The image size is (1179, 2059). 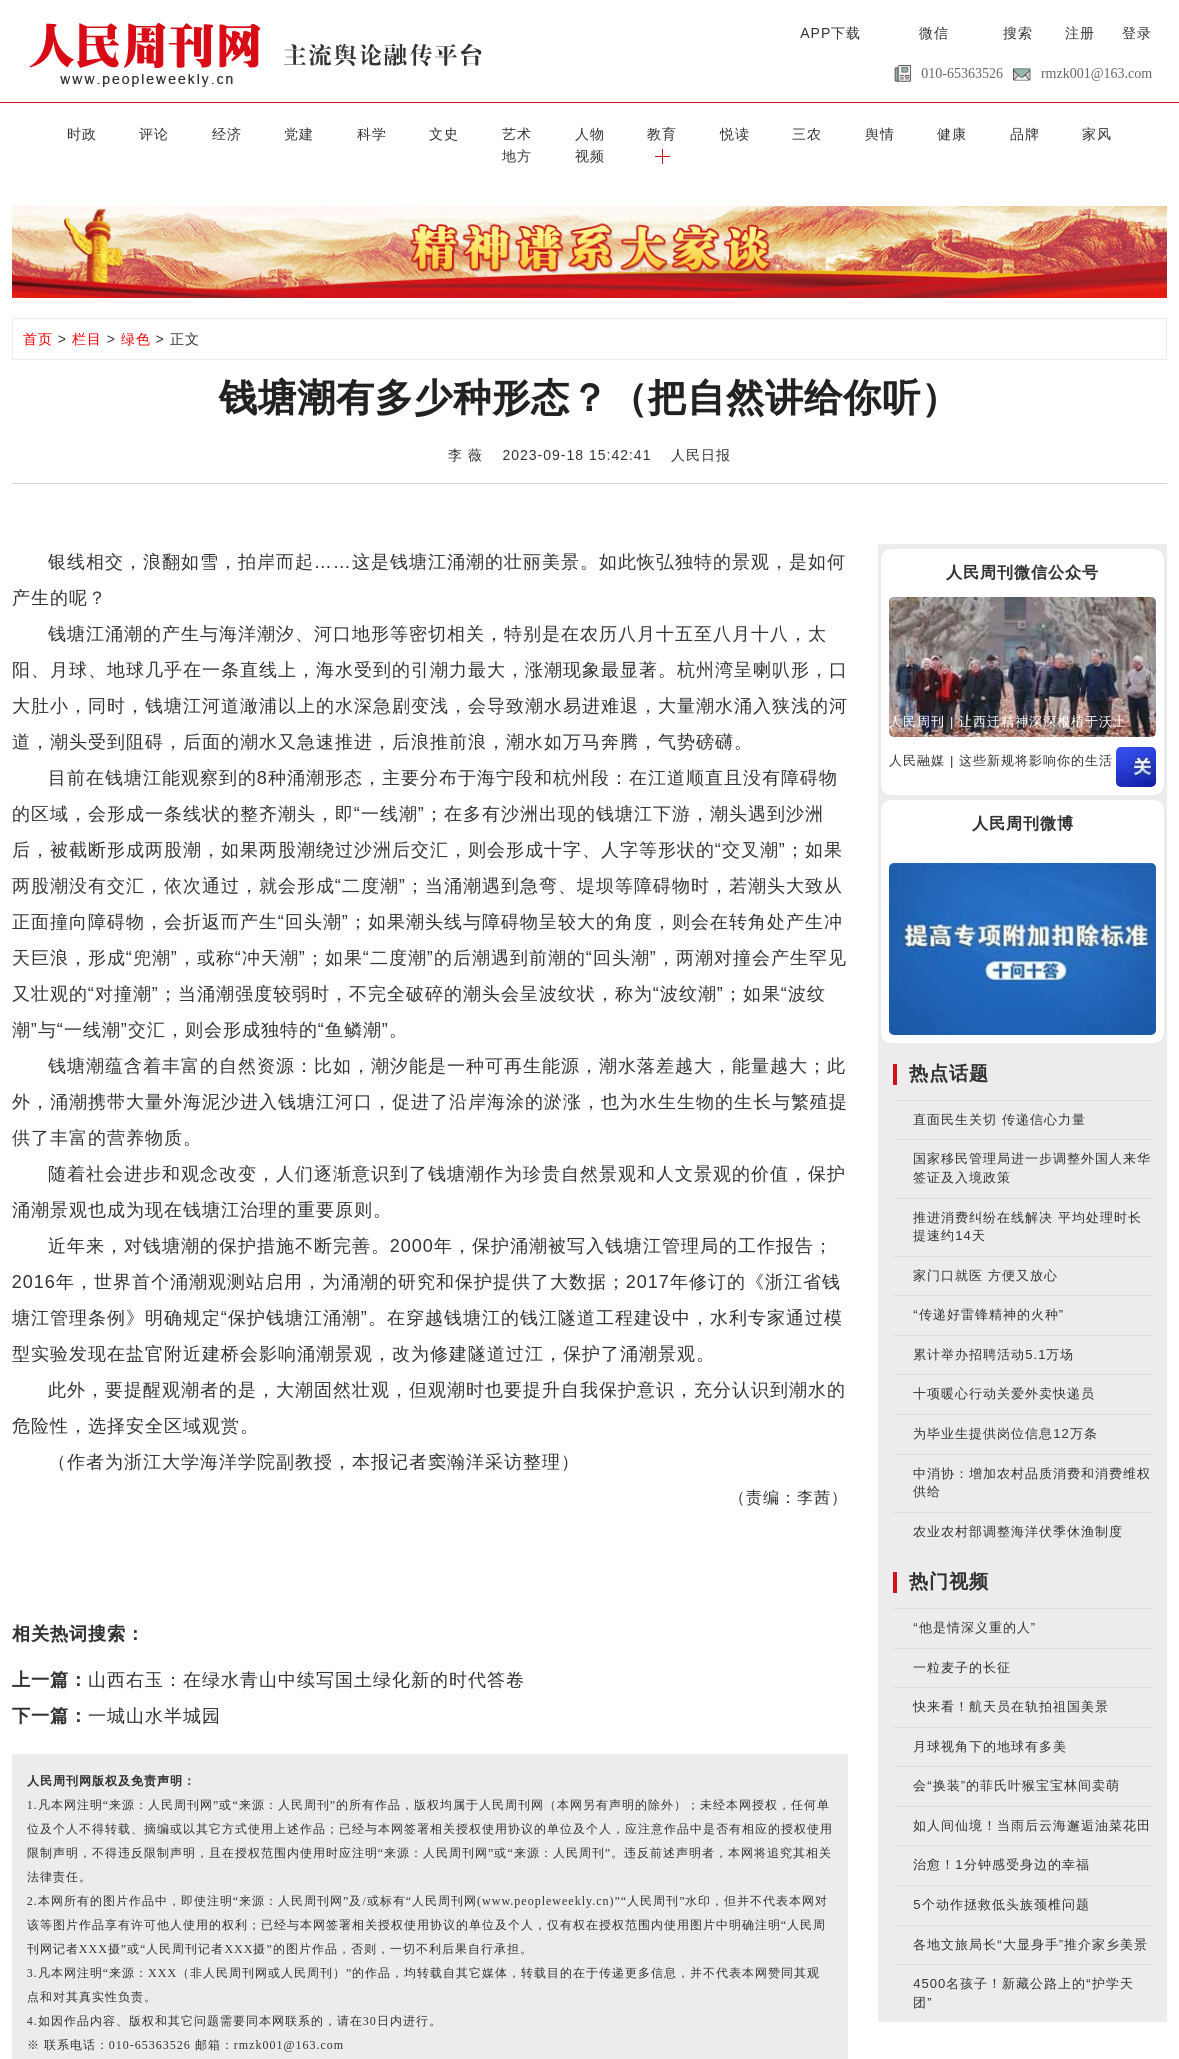 I want to click on 栏目, so click(x=87, y=316).